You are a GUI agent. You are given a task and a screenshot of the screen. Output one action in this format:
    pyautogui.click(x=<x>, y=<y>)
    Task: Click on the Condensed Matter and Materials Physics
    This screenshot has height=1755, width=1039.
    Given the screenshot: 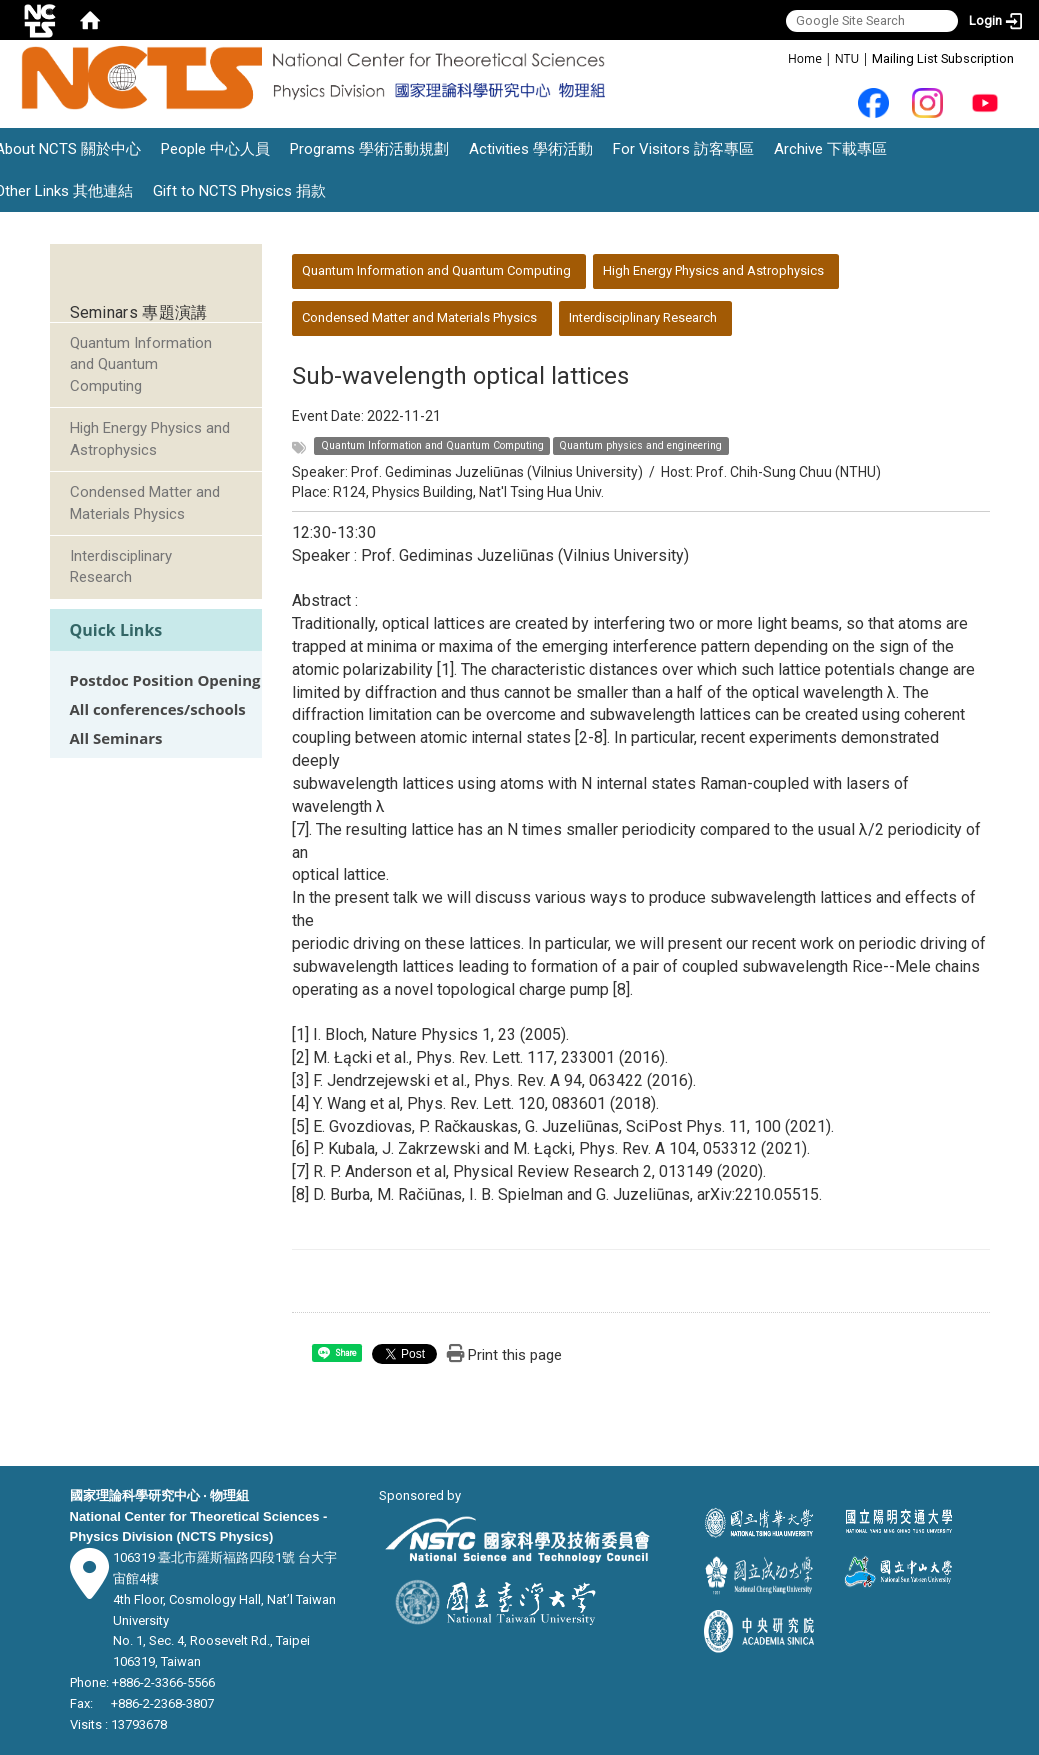 What is the action you would take?
    pyautogui.click(x=145, y=502)
    